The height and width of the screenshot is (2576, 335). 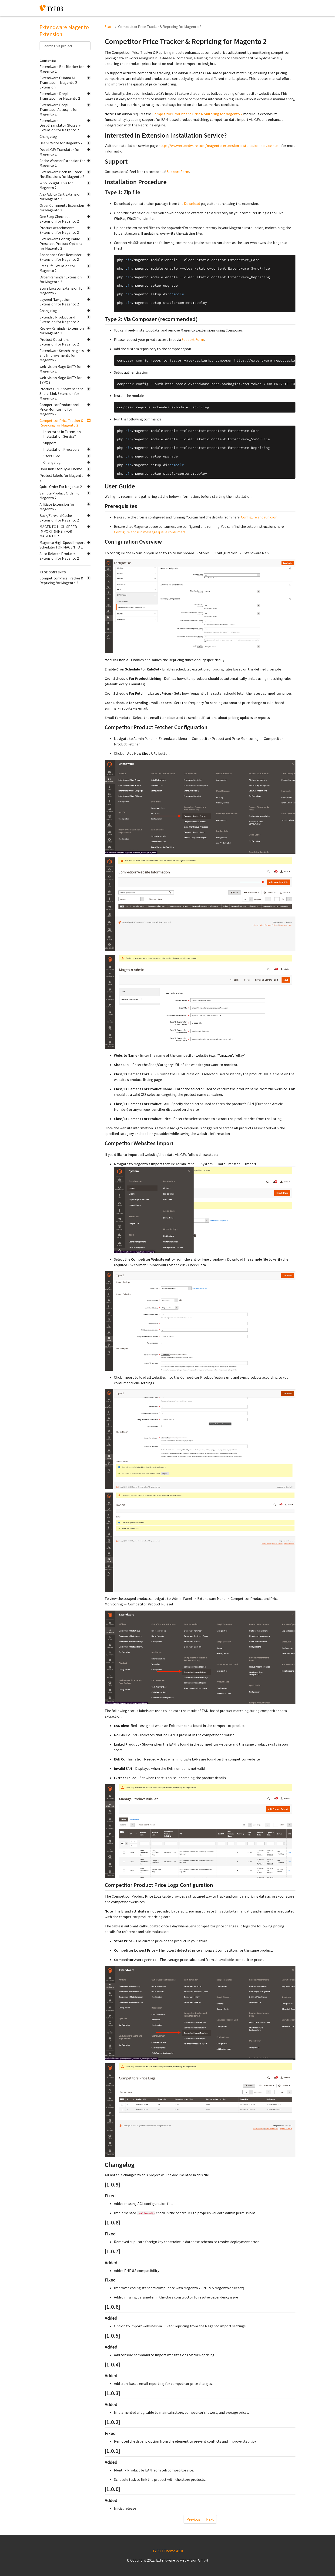 I want to click on Extendware DeeplTranslator Glossary Extension for Magento 2, so click(x=65, y=125).